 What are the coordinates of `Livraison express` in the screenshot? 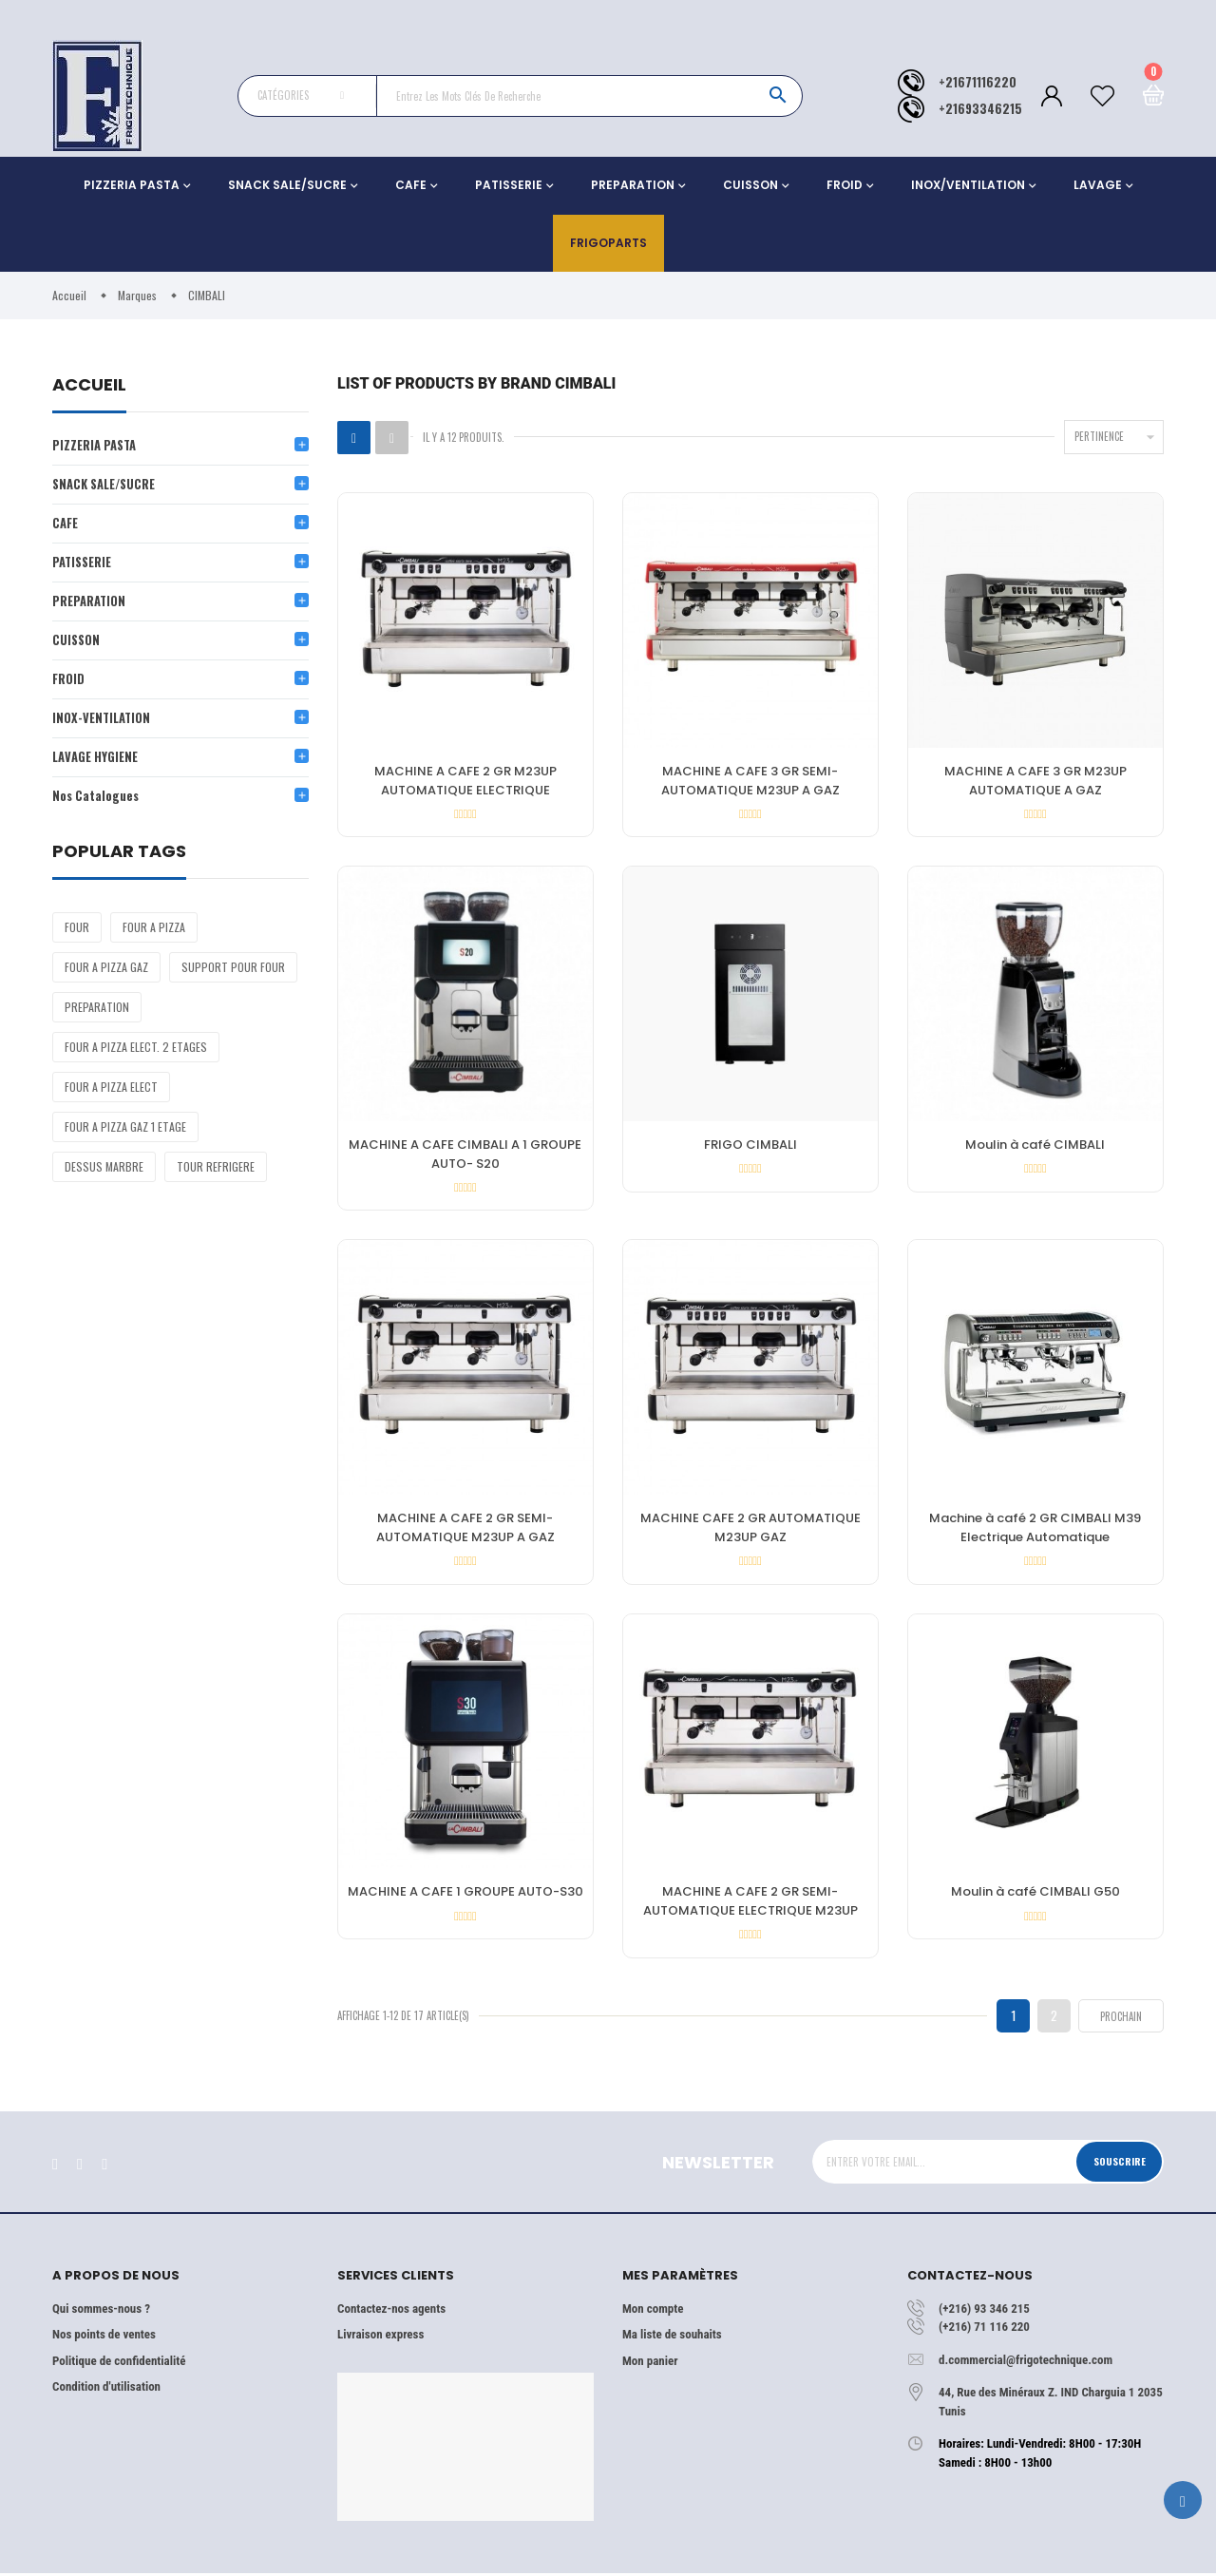 It's located at (380, 2338).